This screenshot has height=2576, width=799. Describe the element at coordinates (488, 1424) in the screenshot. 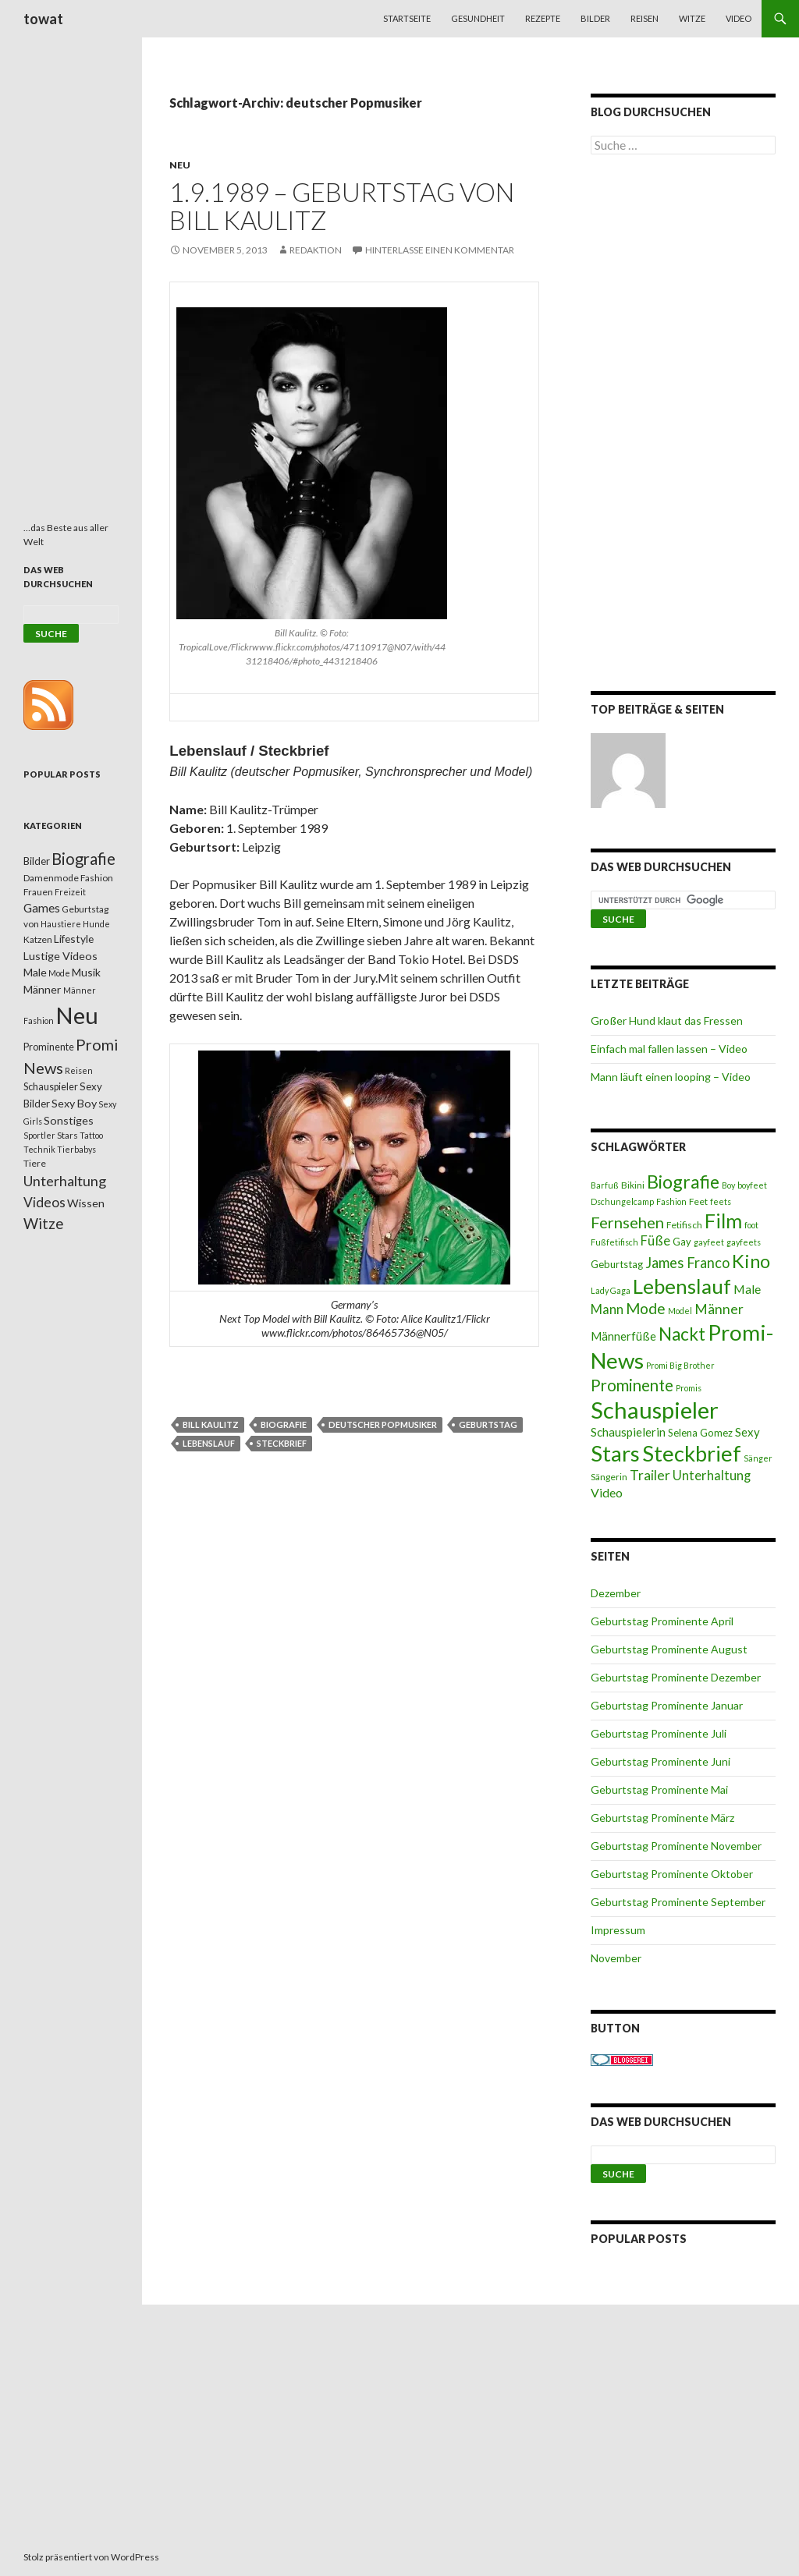

I see `Geburtstag` at that location.